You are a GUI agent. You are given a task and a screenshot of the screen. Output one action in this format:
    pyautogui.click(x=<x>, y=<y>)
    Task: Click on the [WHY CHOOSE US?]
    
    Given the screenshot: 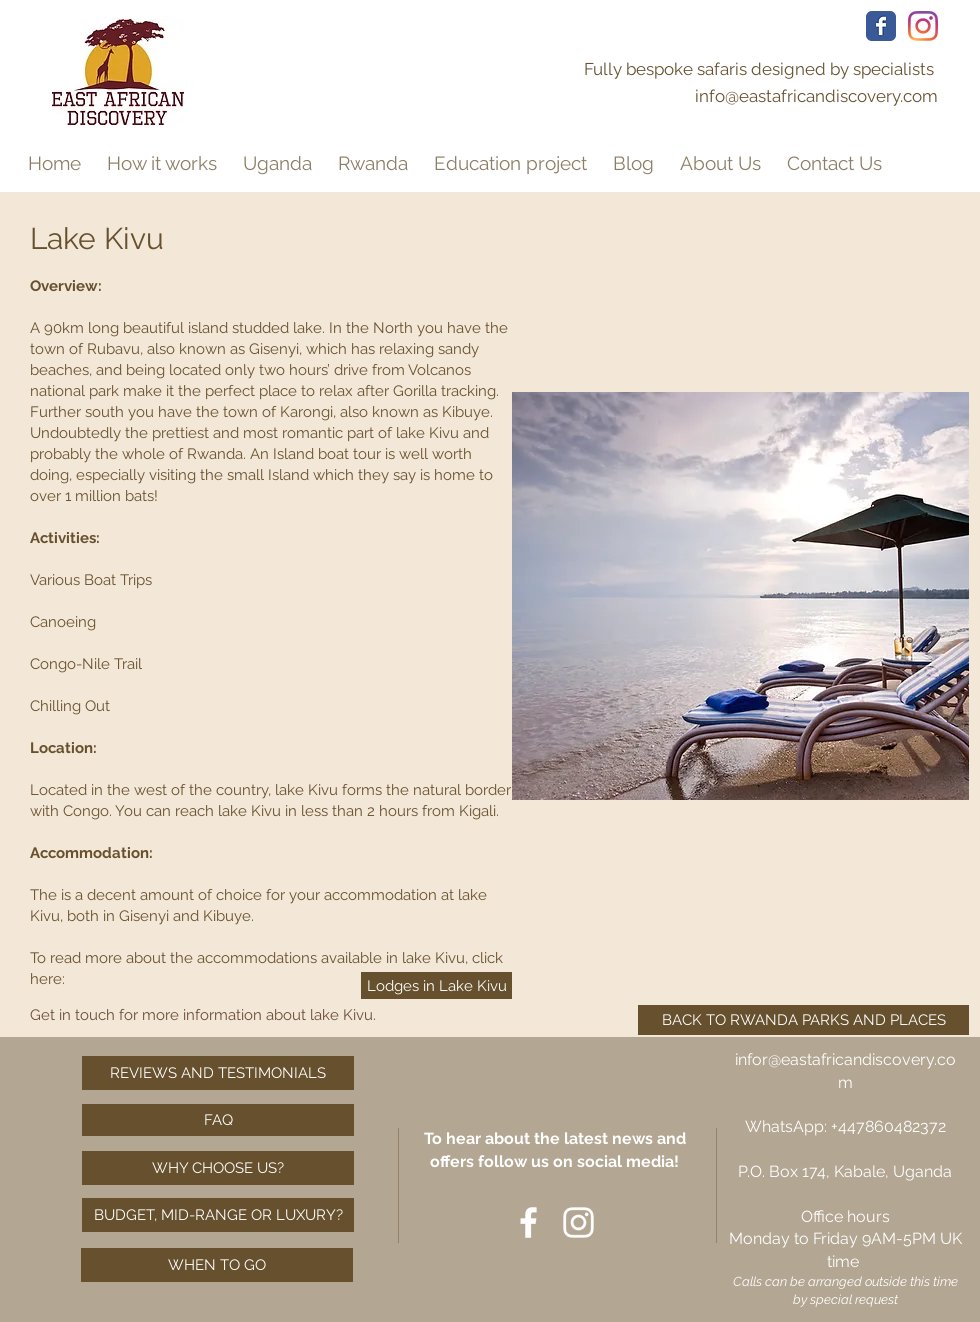 What is the action you would take?
    pyautogui.click(x=218, y=1168)
    